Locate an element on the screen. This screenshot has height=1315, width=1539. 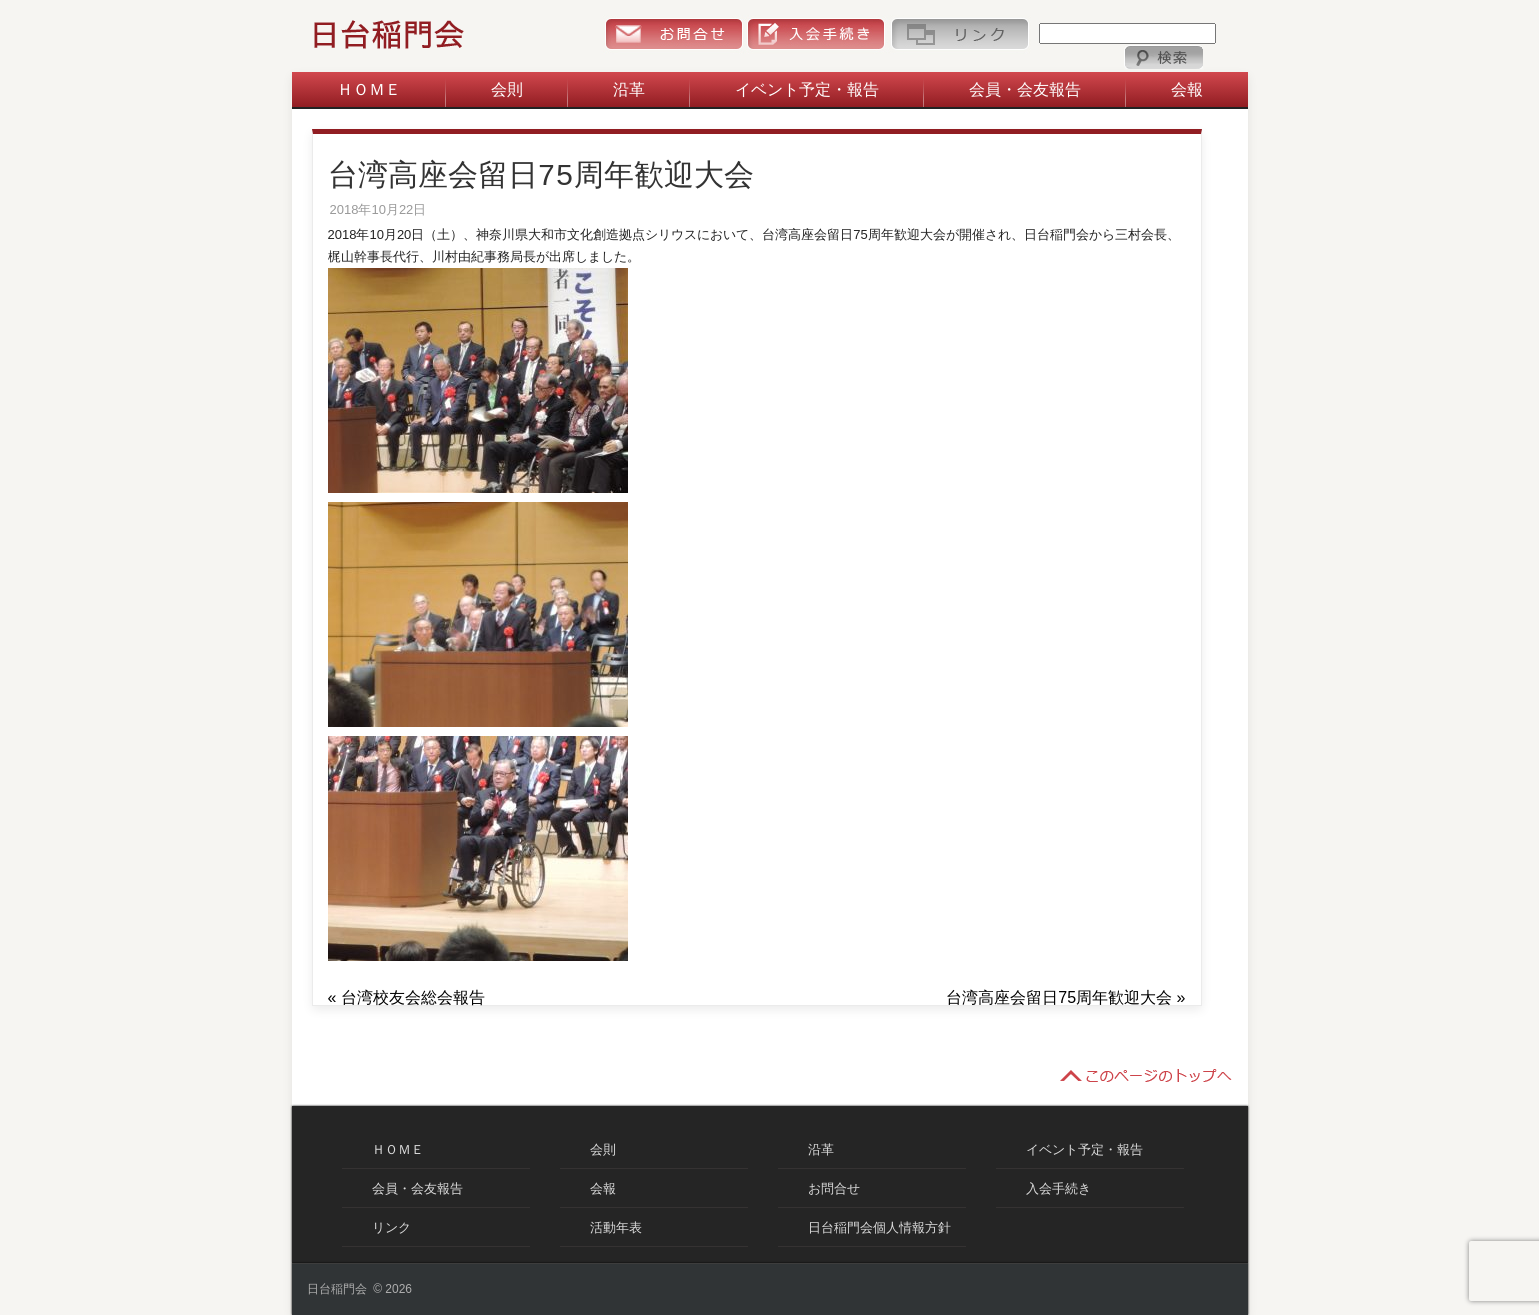
台湾校友会総会報告 is located at coordinates (413, 997).